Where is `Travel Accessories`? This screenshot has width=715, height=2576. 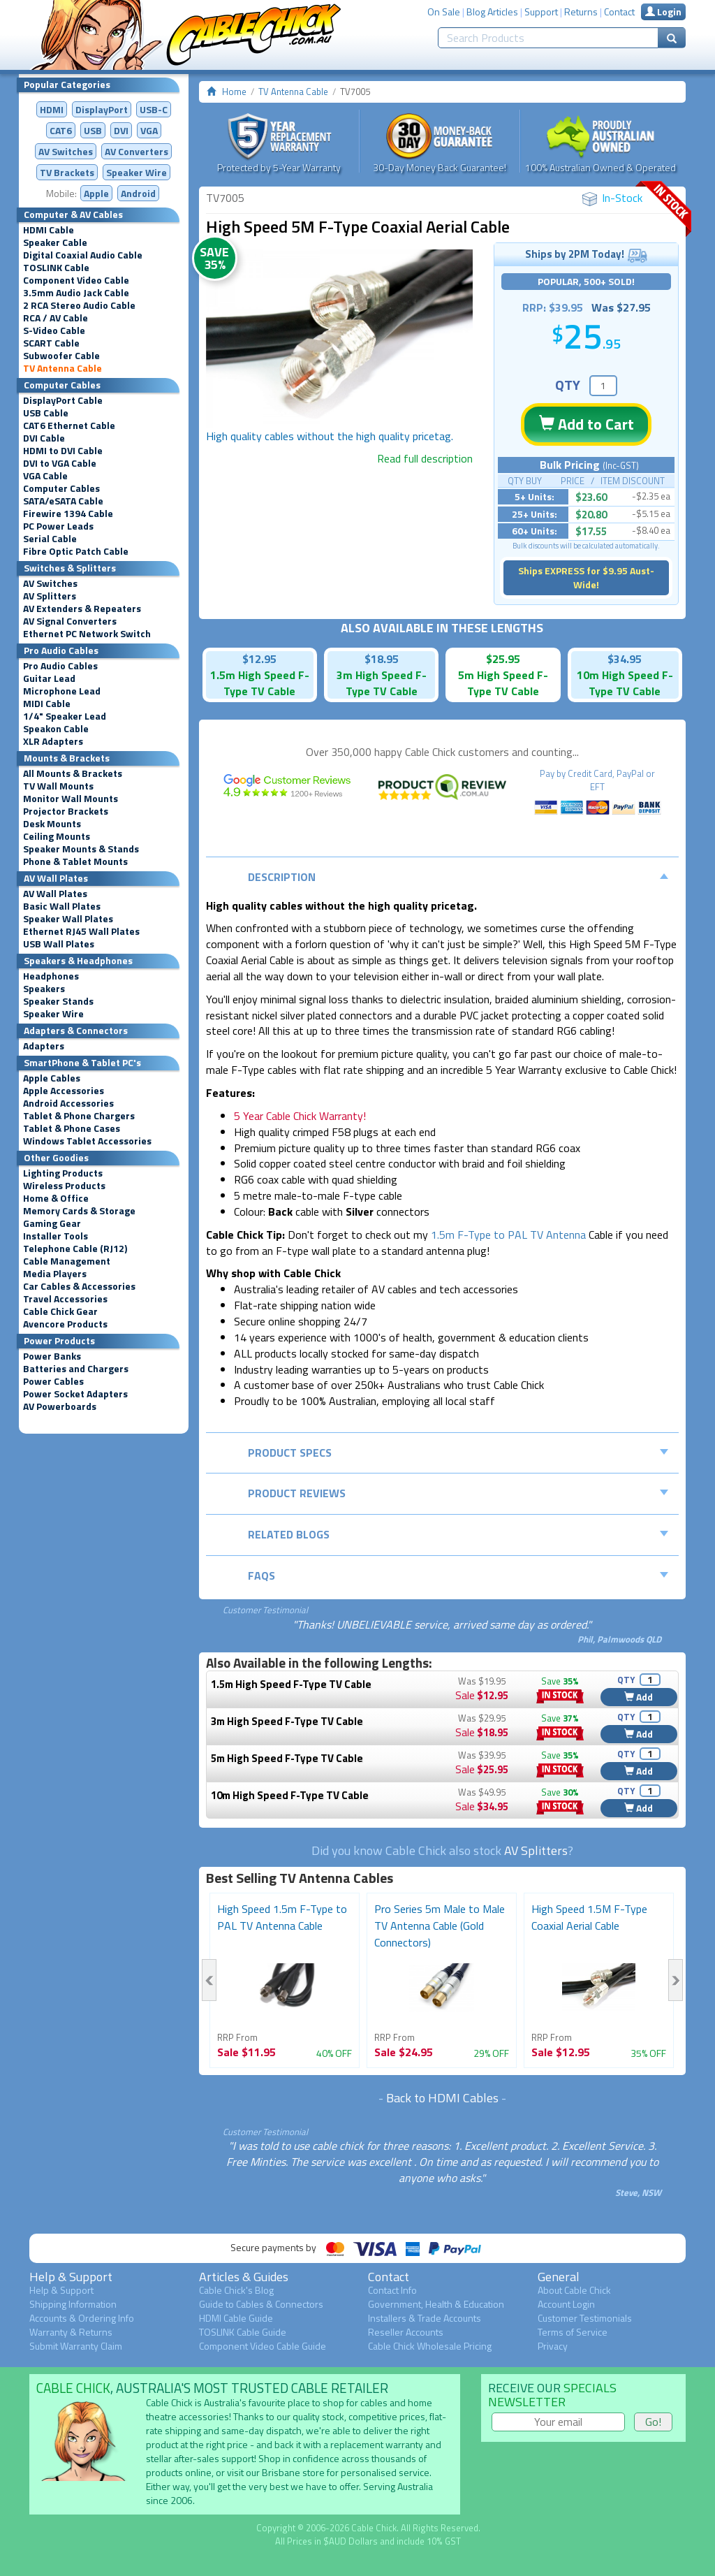
Travel Accessories is located at coordinates (65, 1299).